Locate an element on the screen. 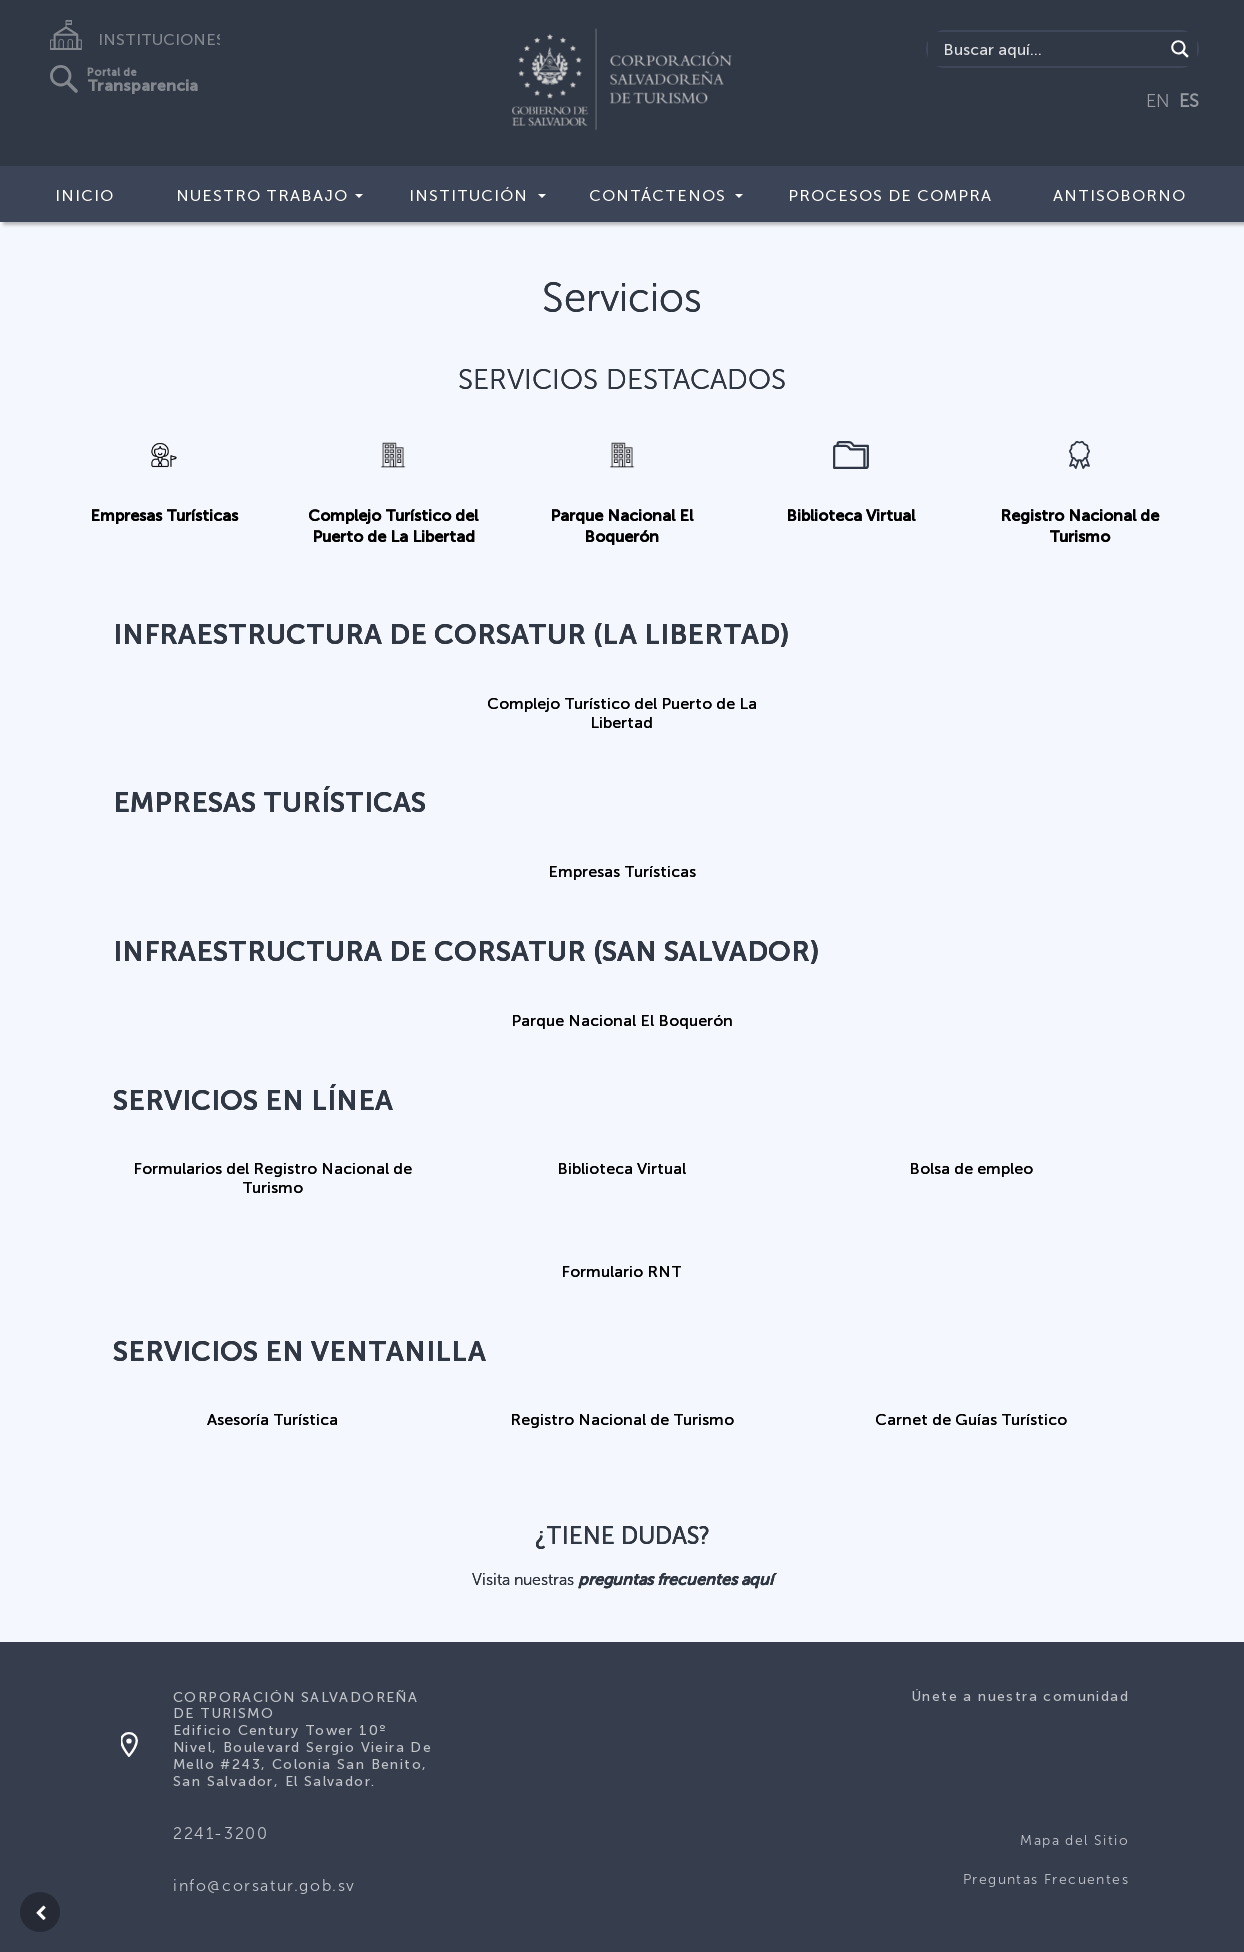 This screenshot has width=1244, height=1952. Asesoría Turística is located at coordinates (272, 1419).